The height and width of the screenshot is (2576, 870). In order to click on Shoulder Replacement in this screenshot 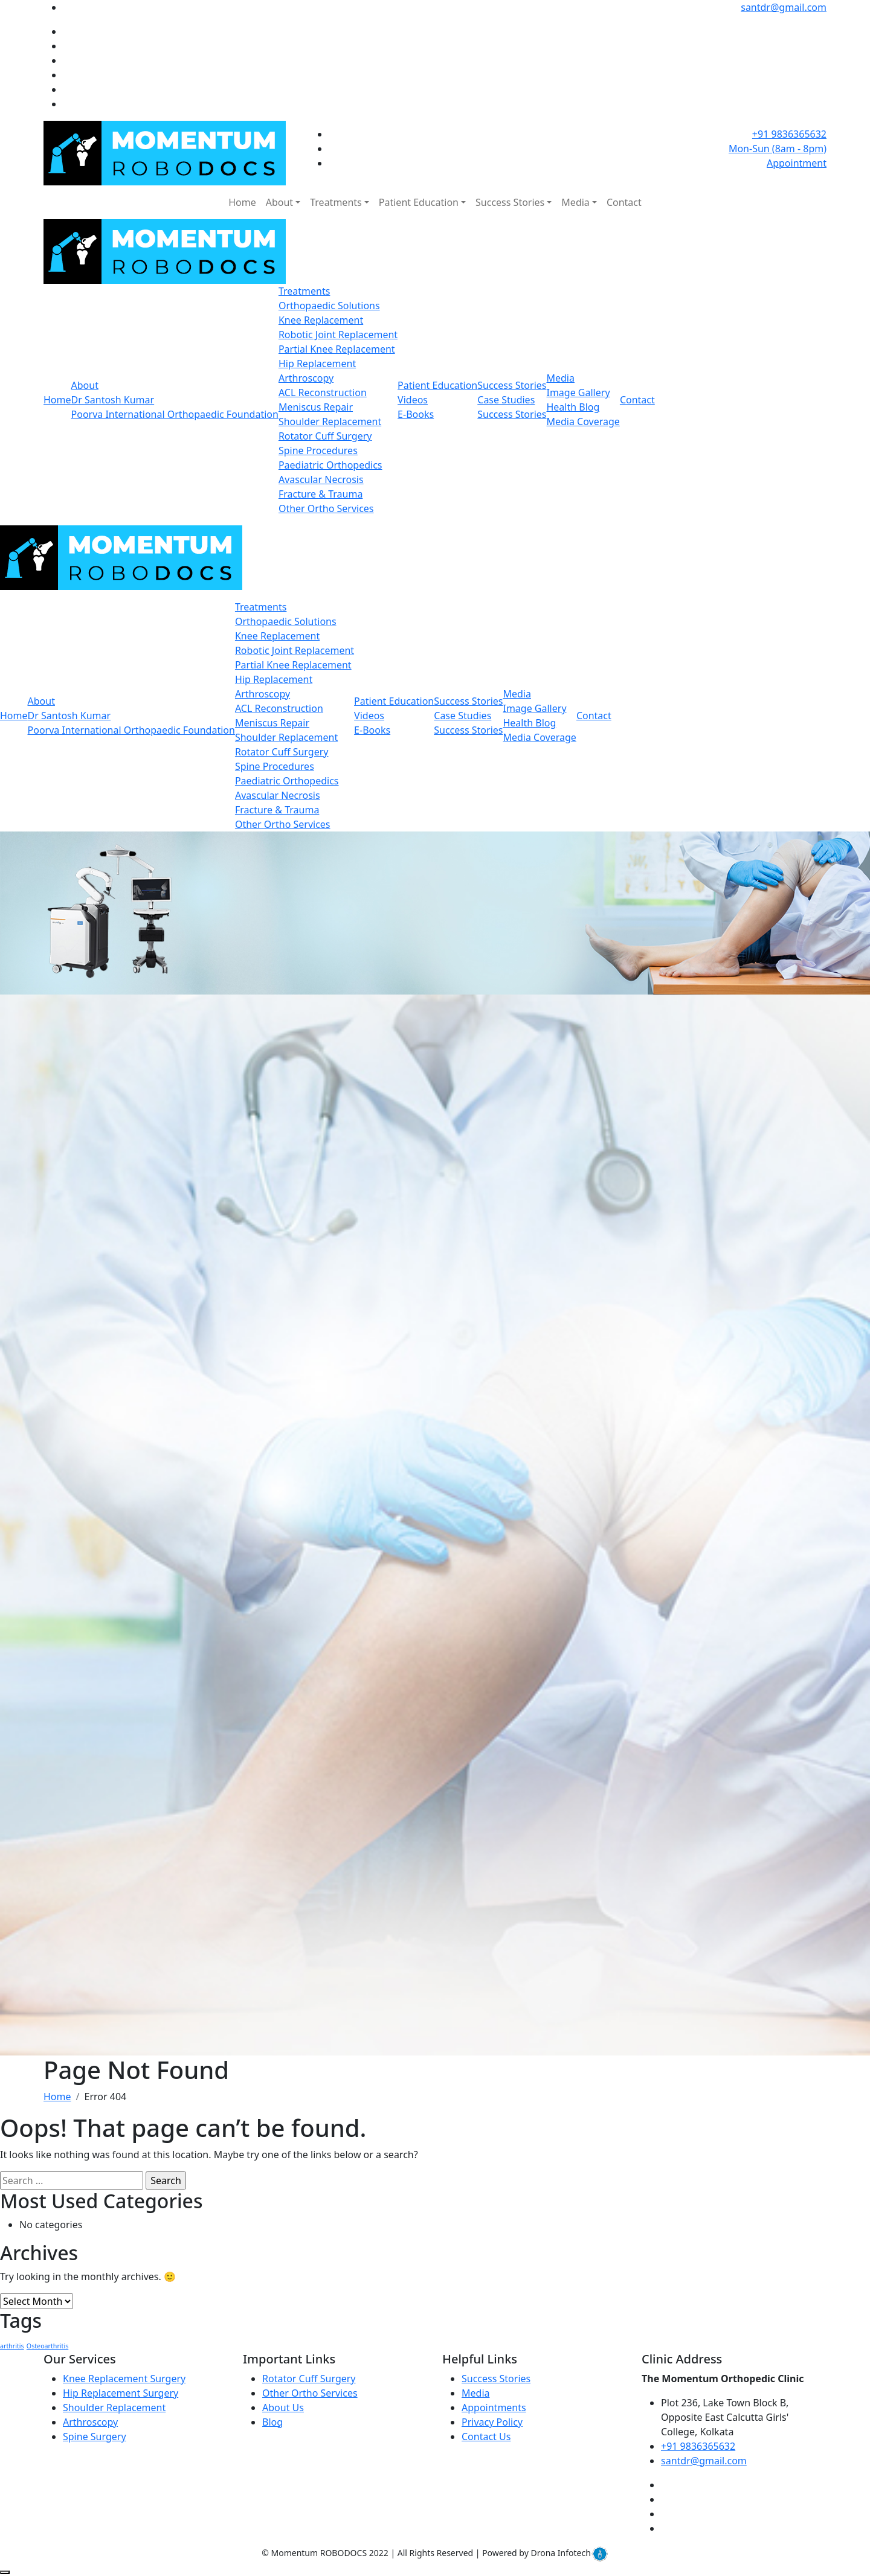, I will do `click(330, 421)`.